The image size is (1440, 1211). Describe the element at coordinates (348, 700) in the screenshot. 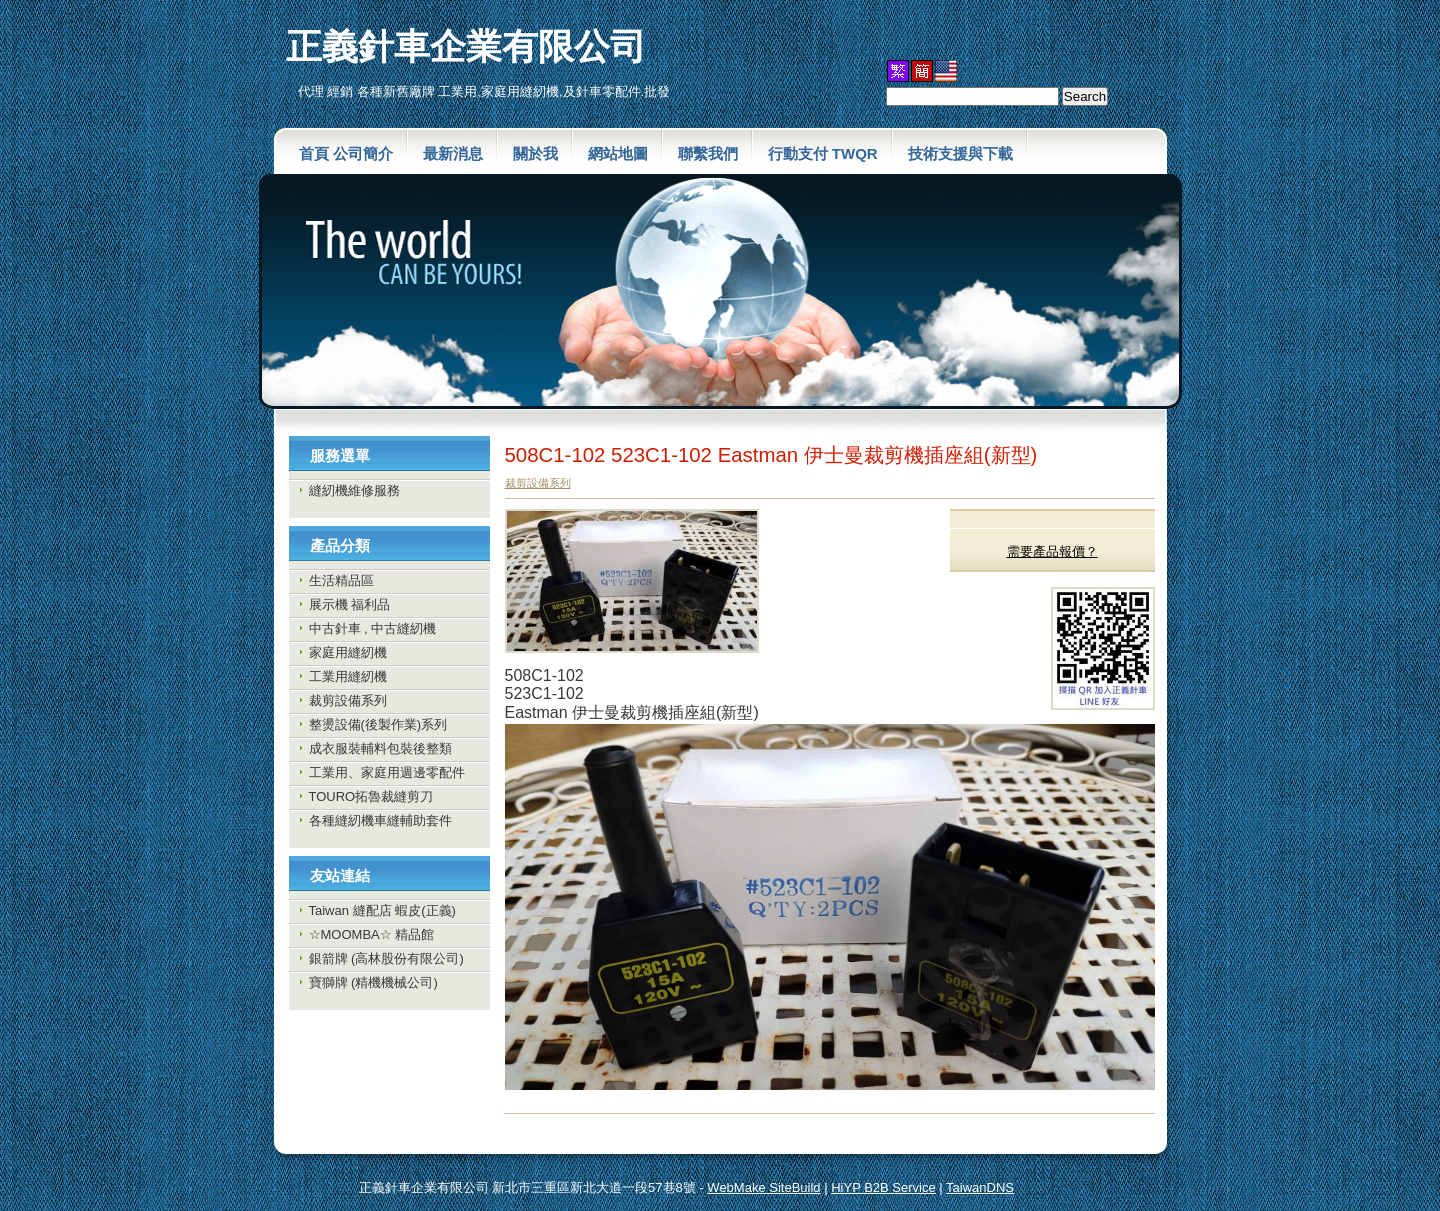

I see `裁剪設備系列` at that location.